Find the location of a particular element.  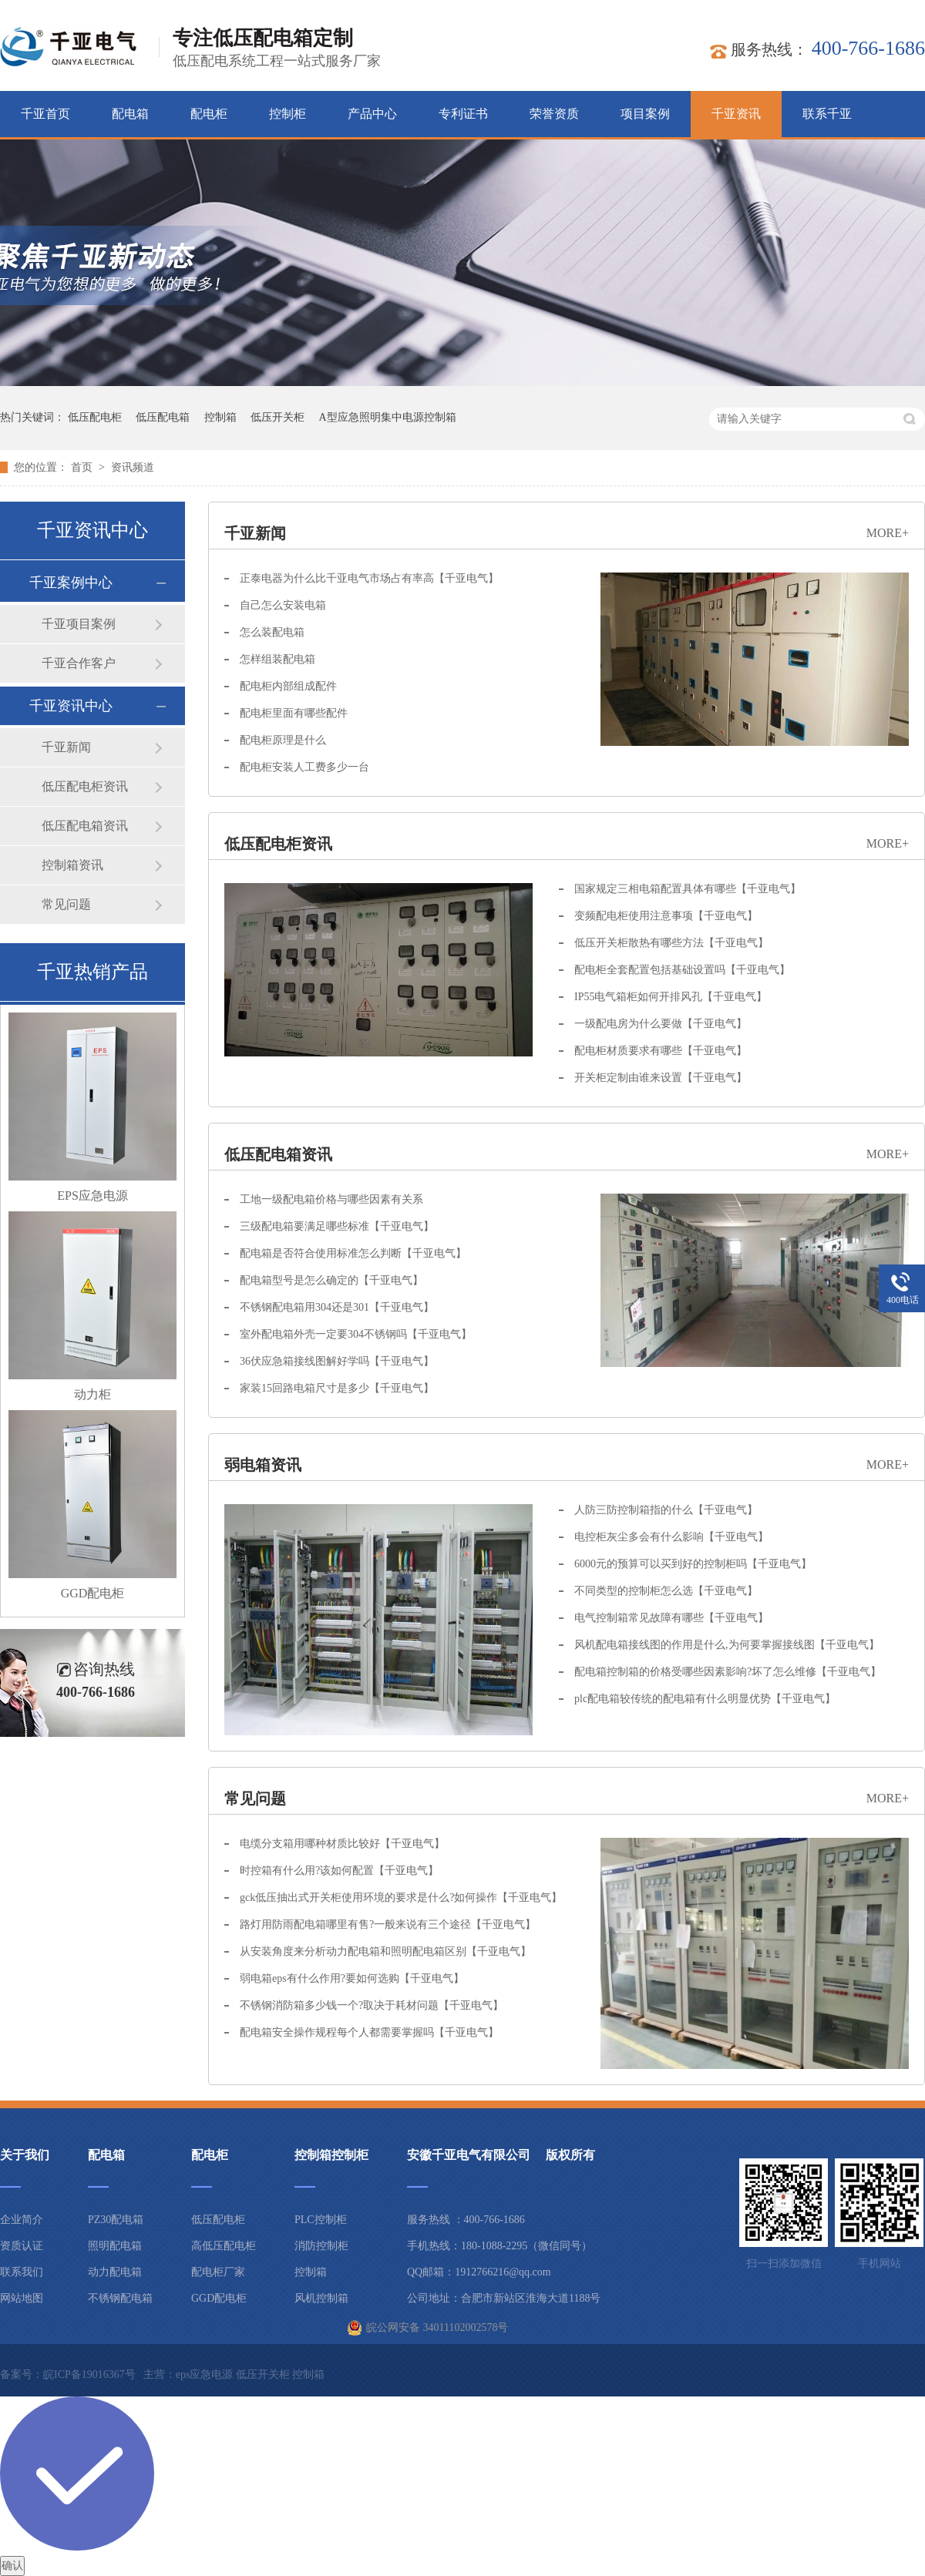

路灯用防雨配电箱哪里有售?一般来说有三个途径【千亚电气】 is located at coordinates (388, 1924).